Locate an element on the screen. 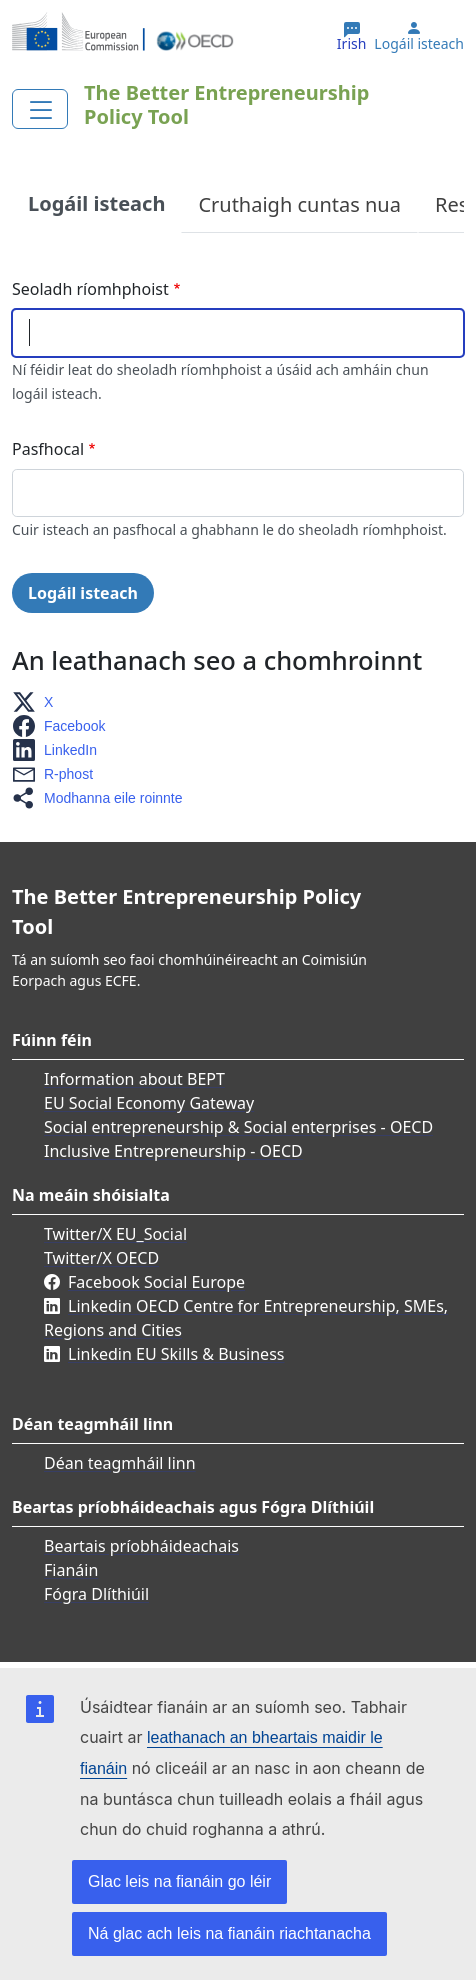 The width and height of the screenshot is (476, 1980). Logáil isteach [button] is located at coordinates (419, 44).